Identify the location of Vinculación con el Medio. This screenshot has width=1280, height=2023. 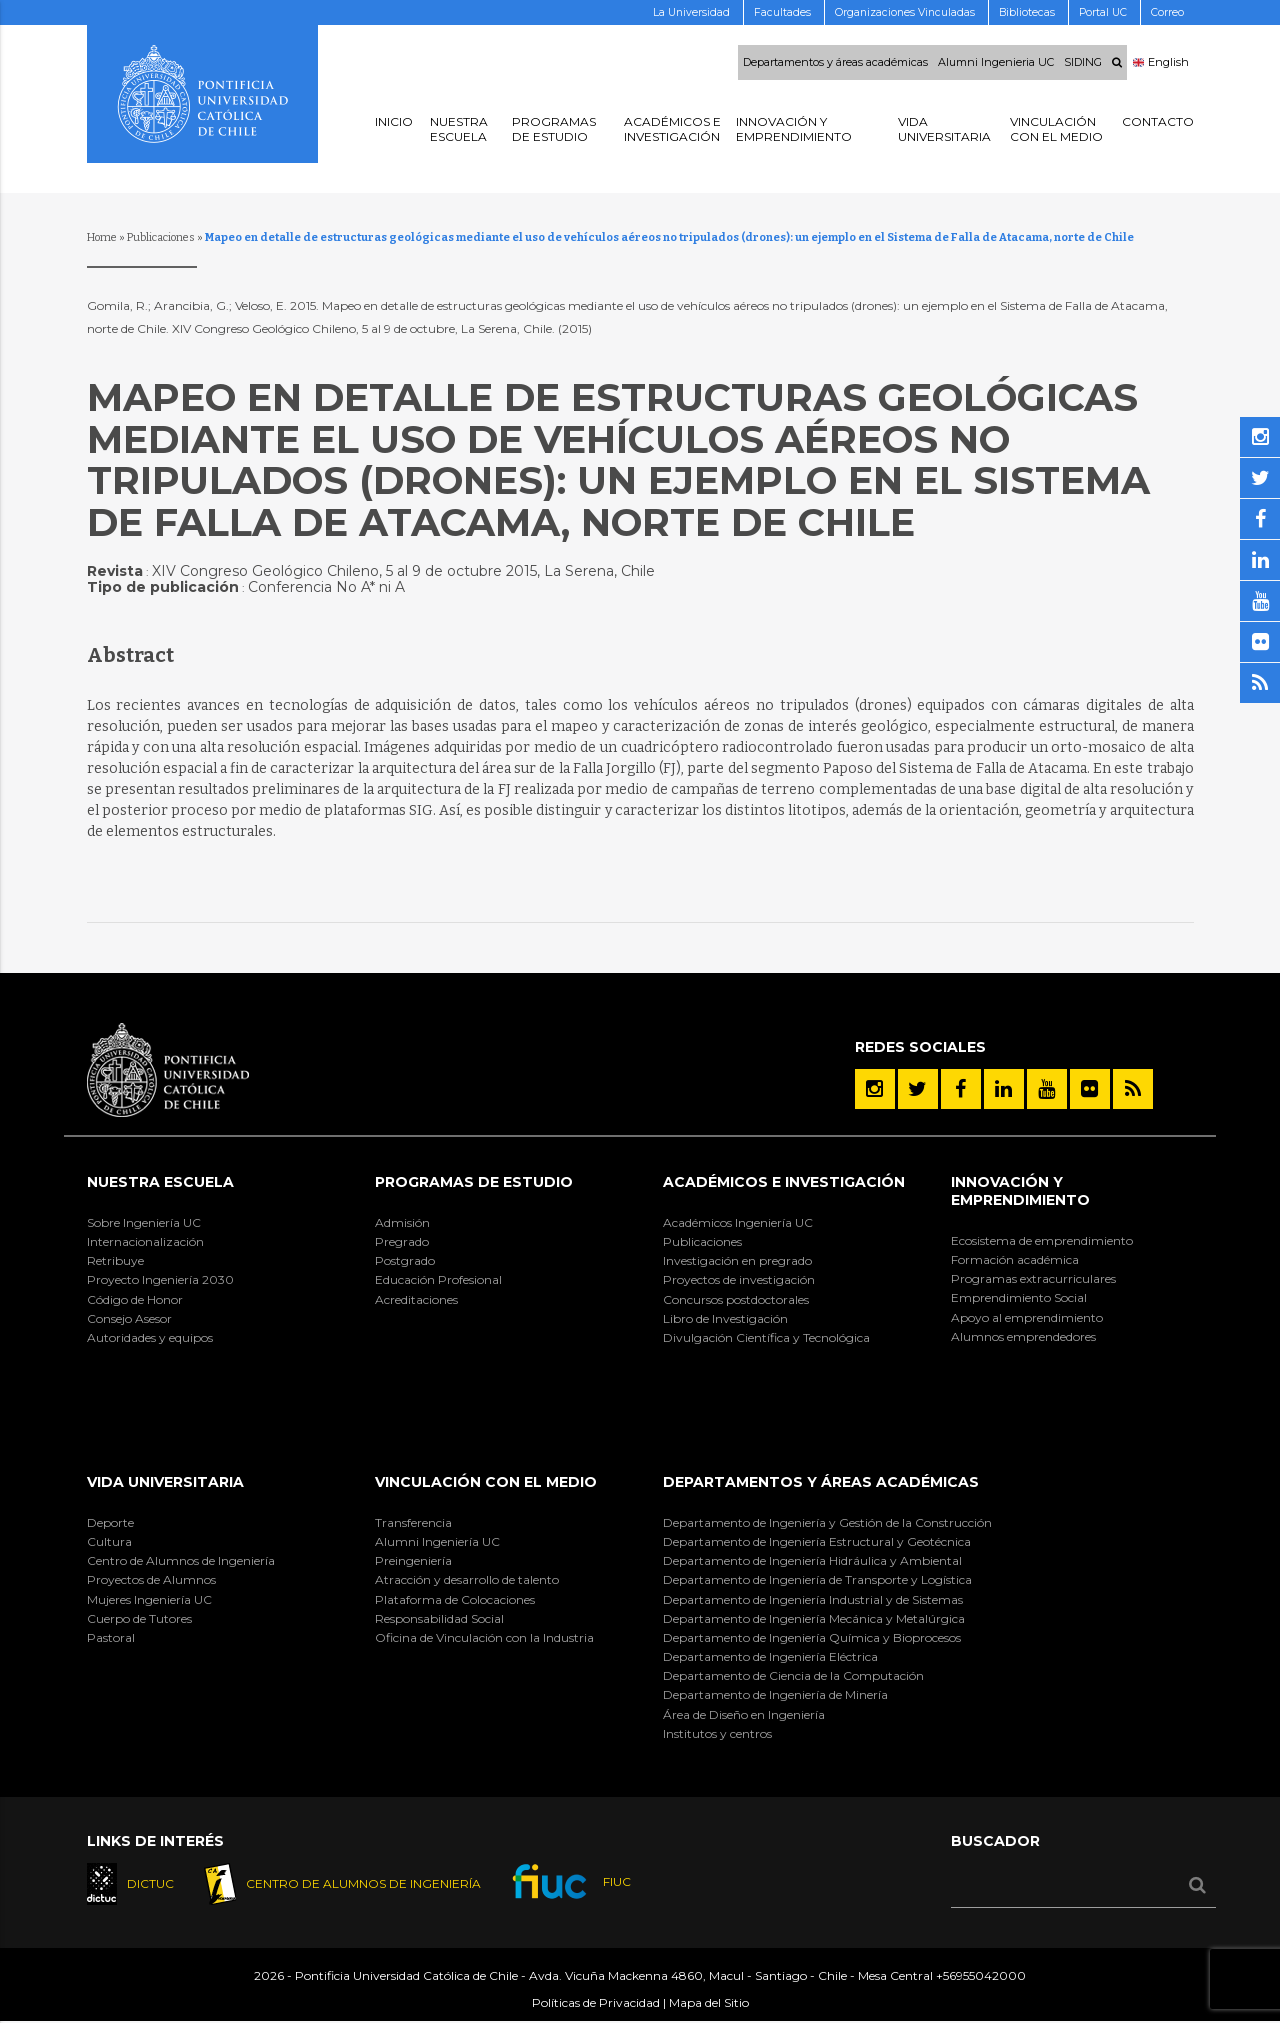
(486, 1482).